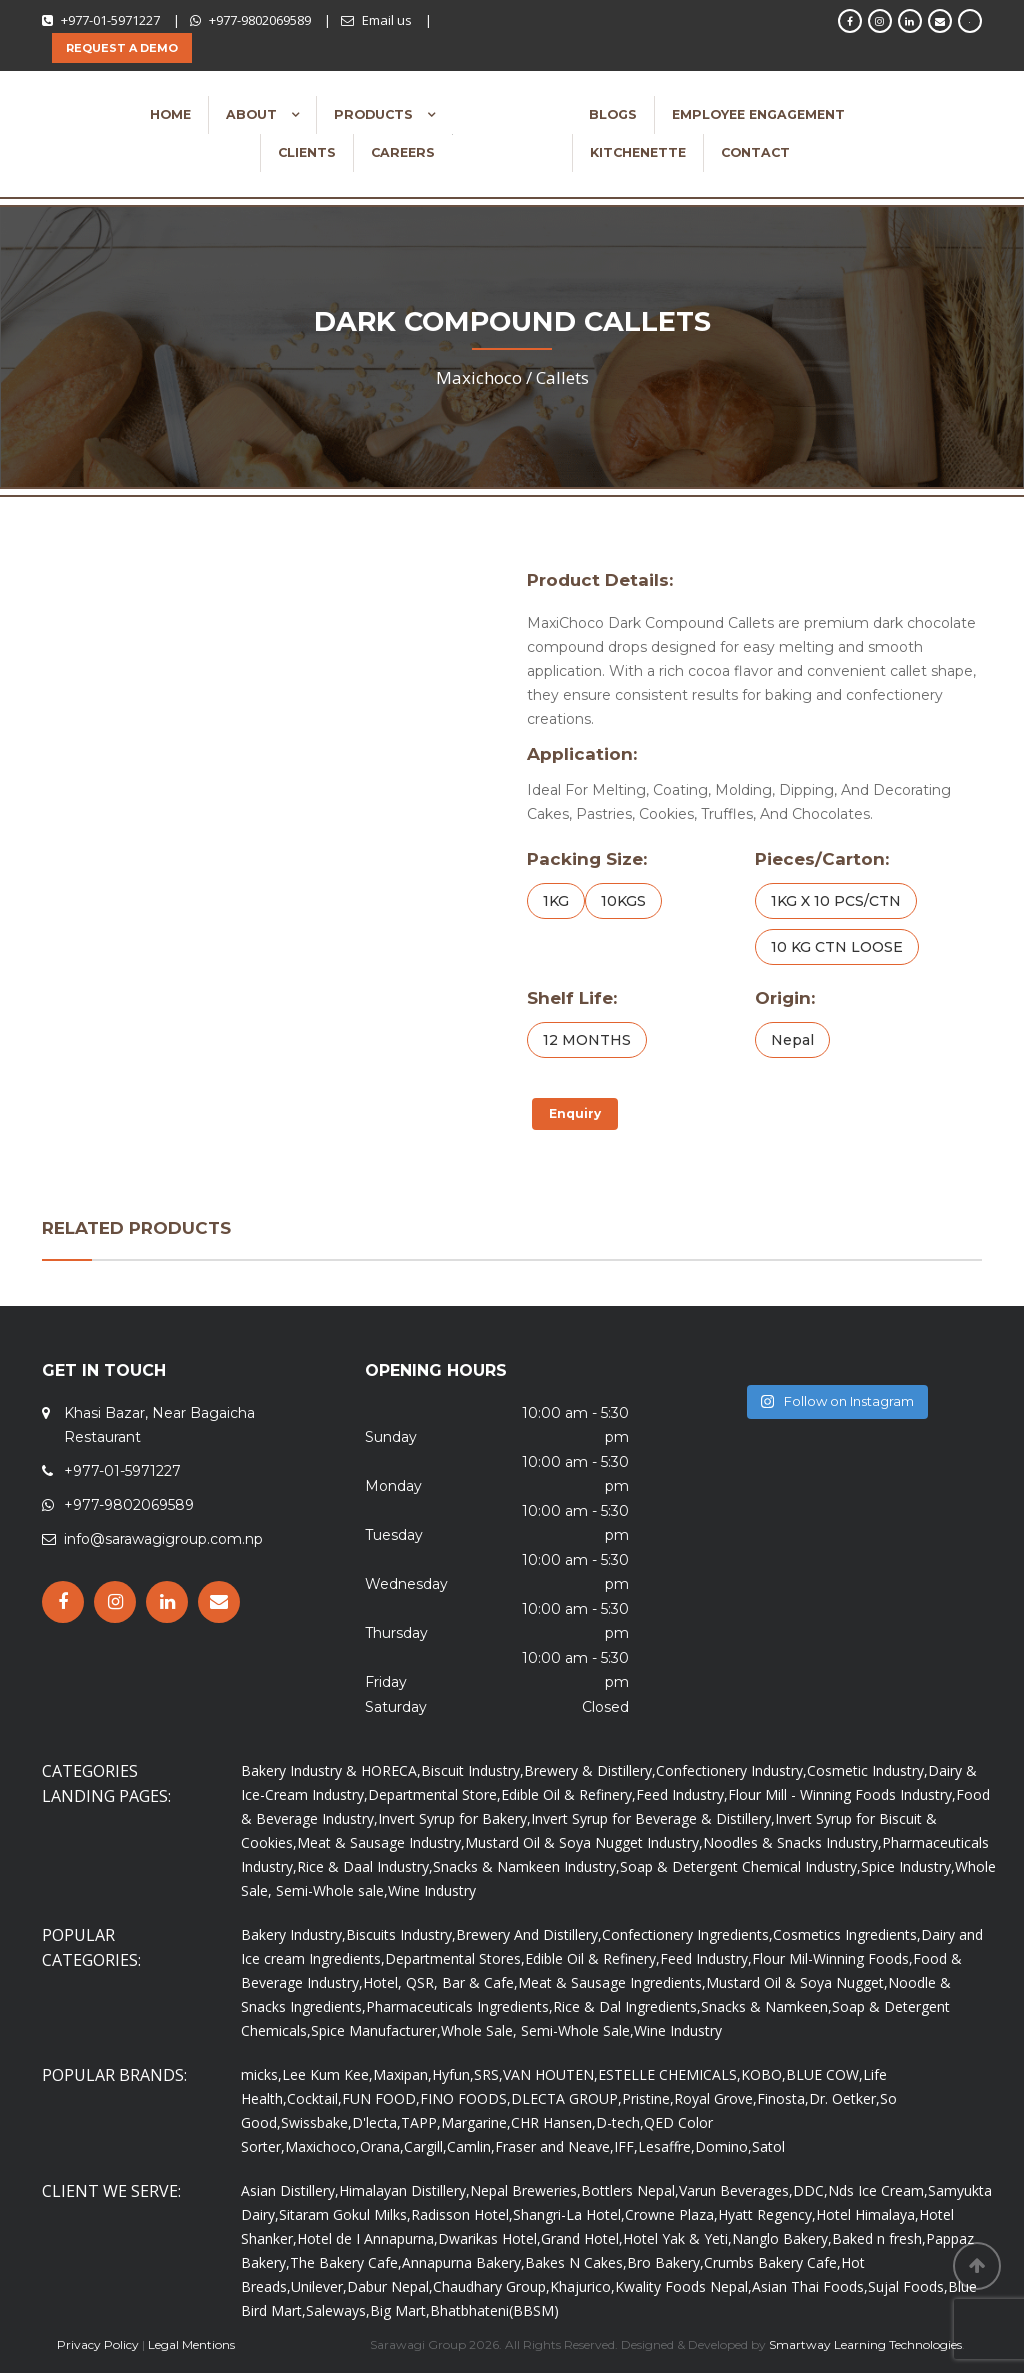 This screenshot has height=2373, width=1024. I want to click on Callets, so click(562, 377).